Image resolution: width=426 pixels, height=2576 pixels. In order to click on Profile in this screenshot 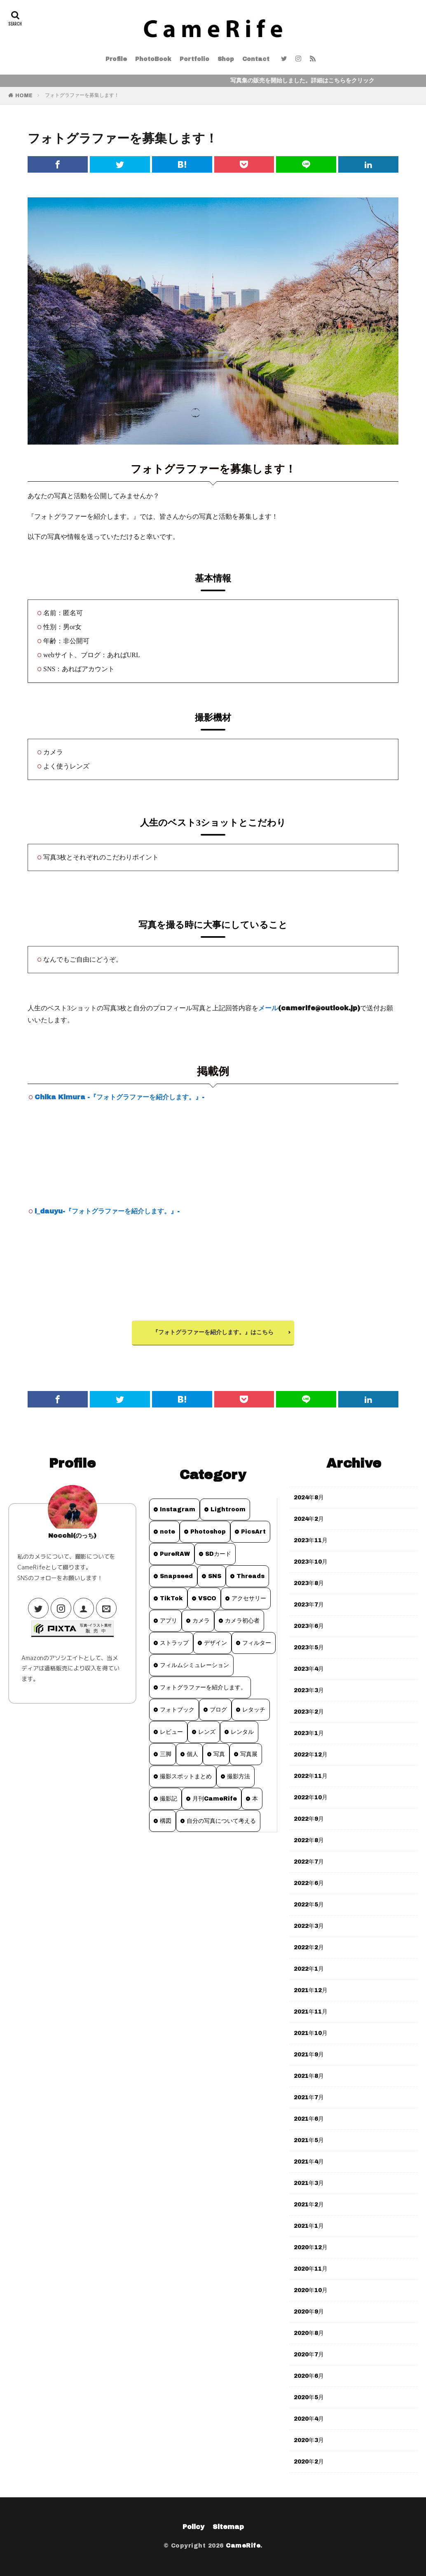, I will do `click(116, 59)`.